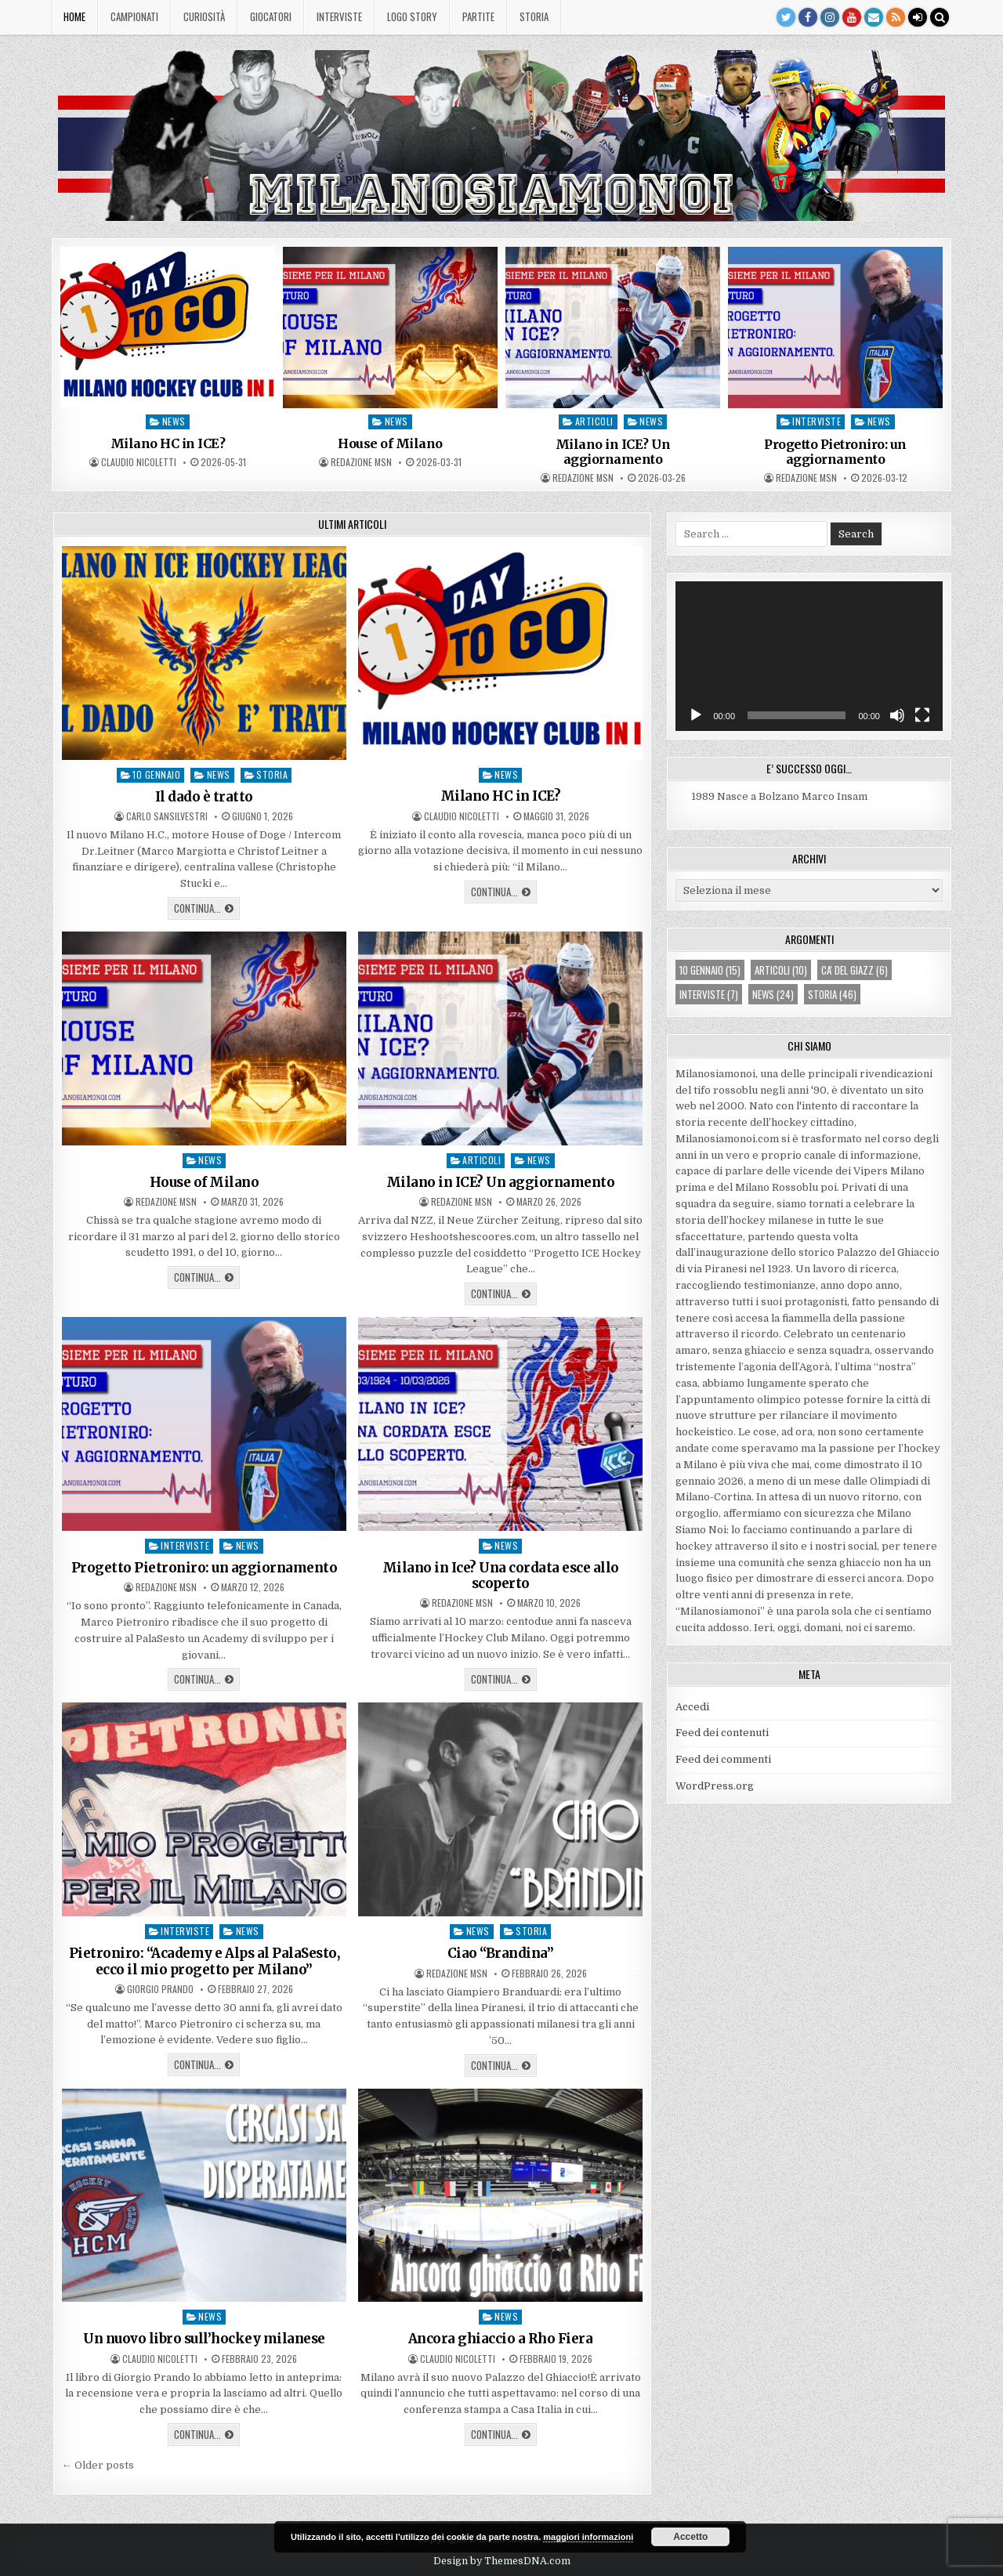 The height and width of the screenshot is (2576, 1003). What do you see at coordinates (854, 970) in the screenshot?
I see `ca' del giazz [ca' del giazz (6 elementi)]` at bounding box center [854, 970].